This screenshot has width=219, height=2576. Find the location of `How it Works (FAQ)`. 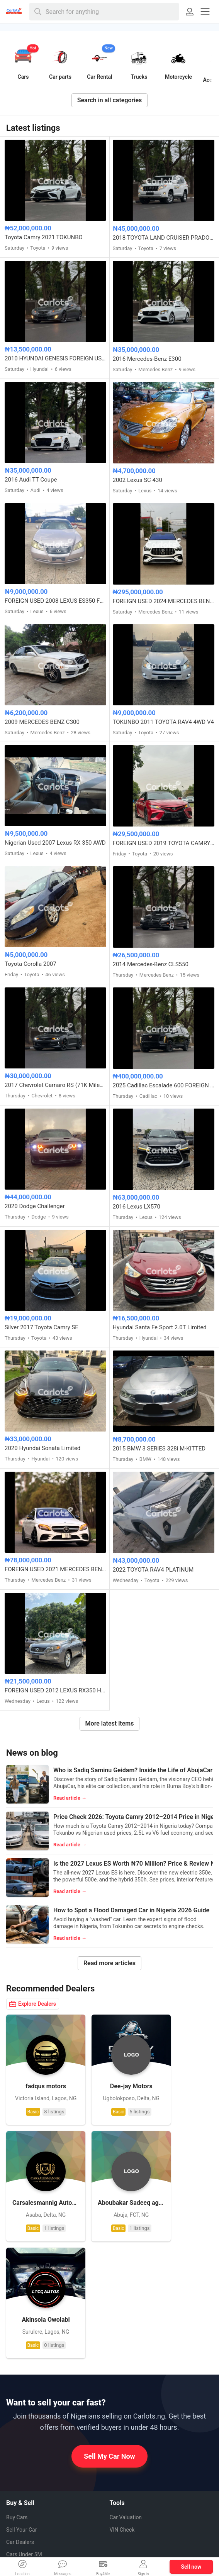

How it Works (FAQ) is located at coordinates (29, 2458).